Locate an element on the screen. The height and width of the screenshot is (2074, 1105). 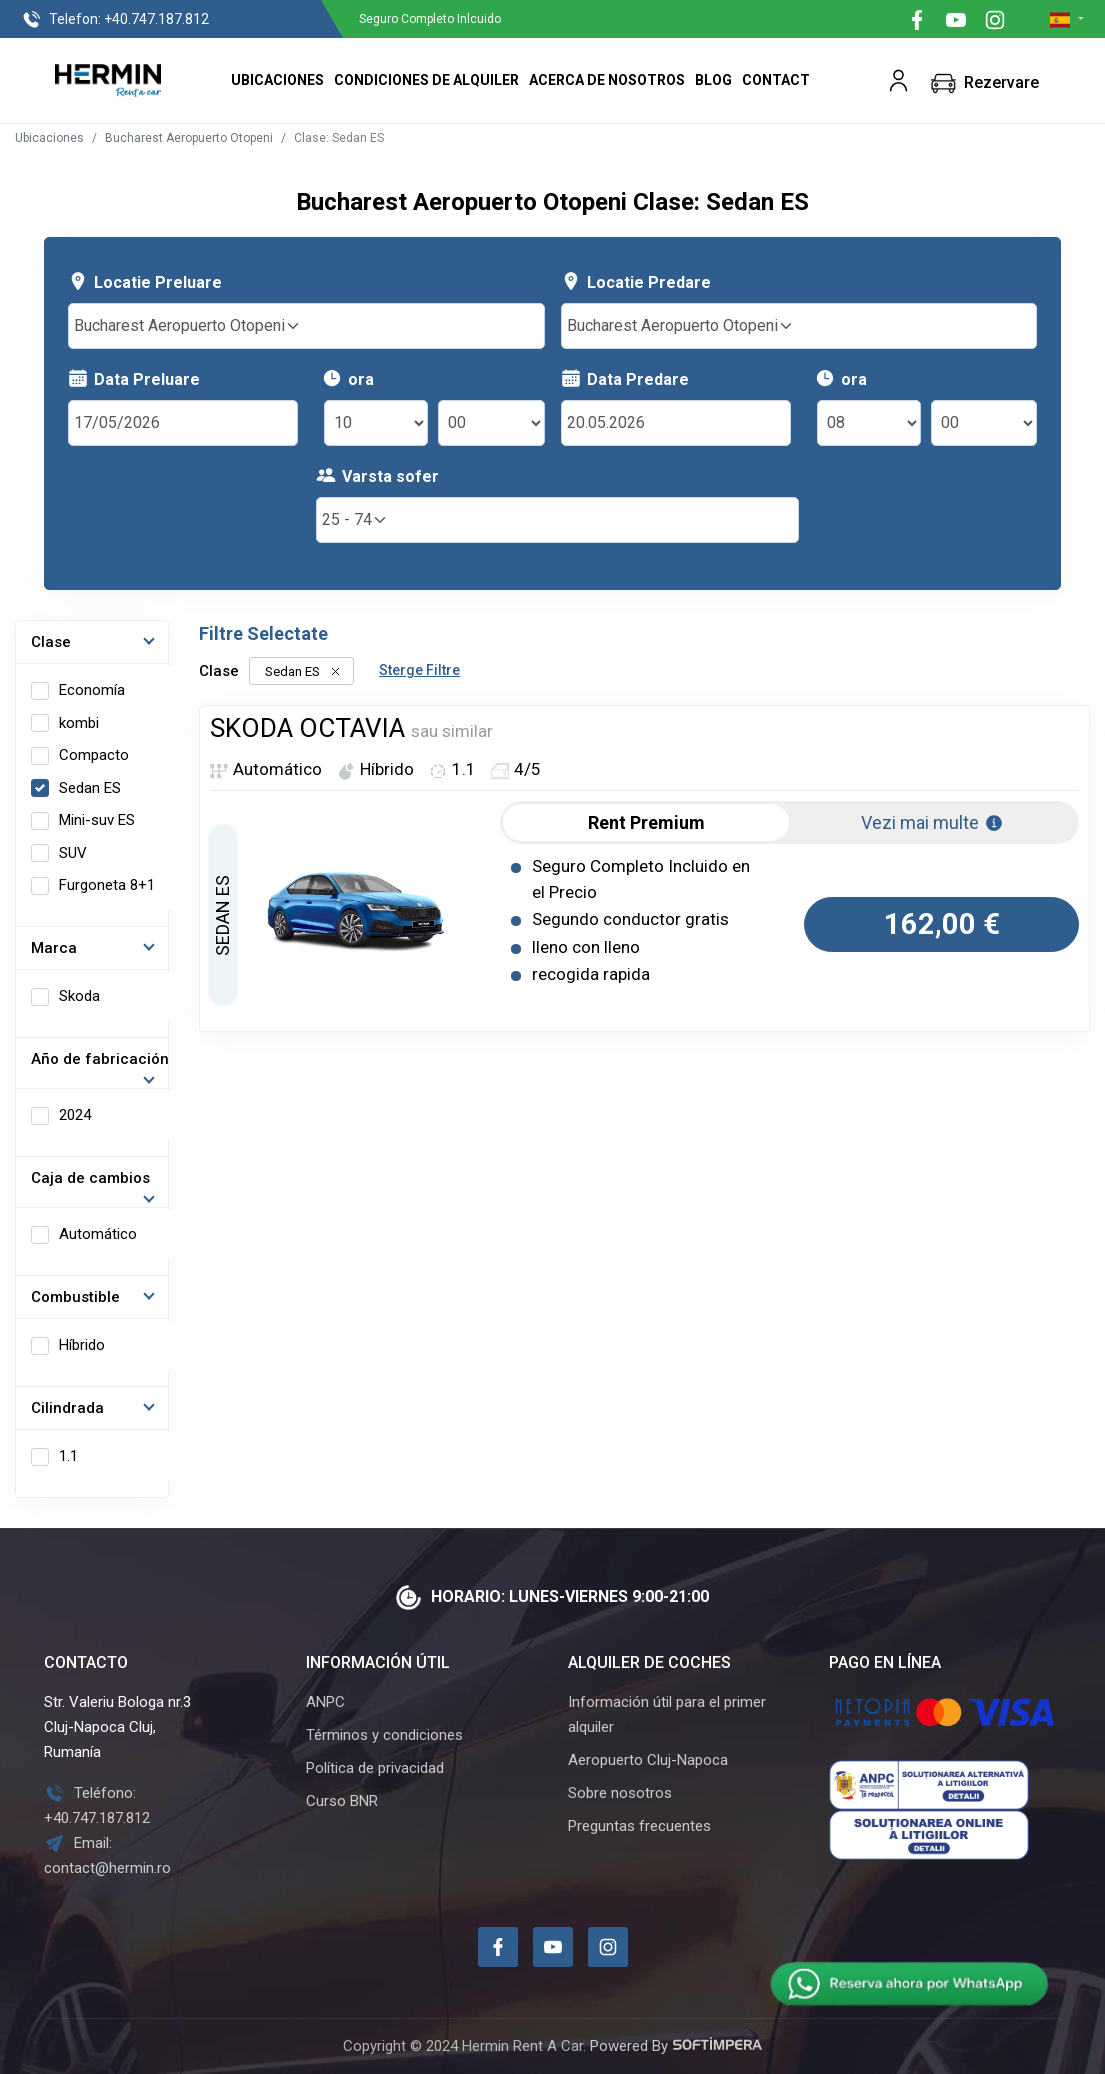
Vezi mai multe is located at coordinates (932, 822).